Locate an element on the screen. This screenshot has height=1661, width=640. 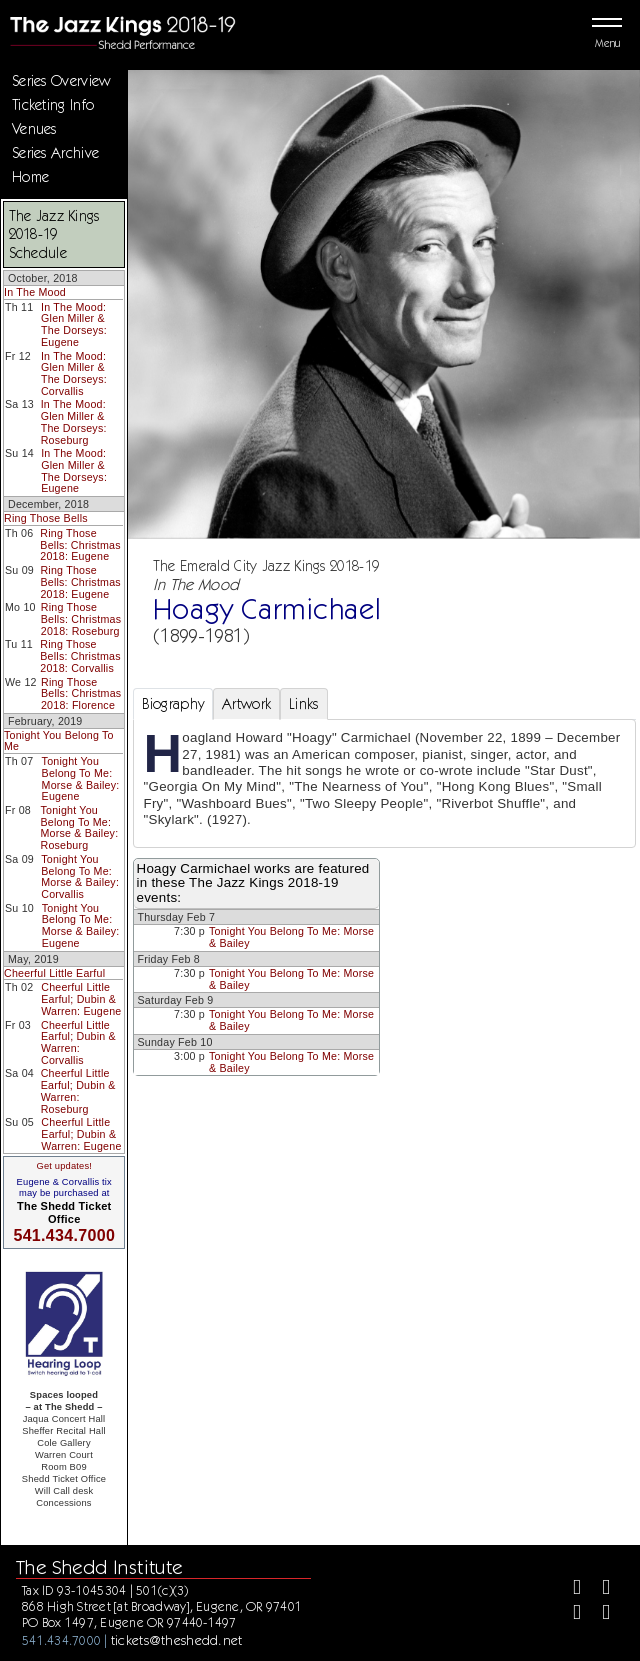
[Twitter] is located at coordinates (597, 1589).